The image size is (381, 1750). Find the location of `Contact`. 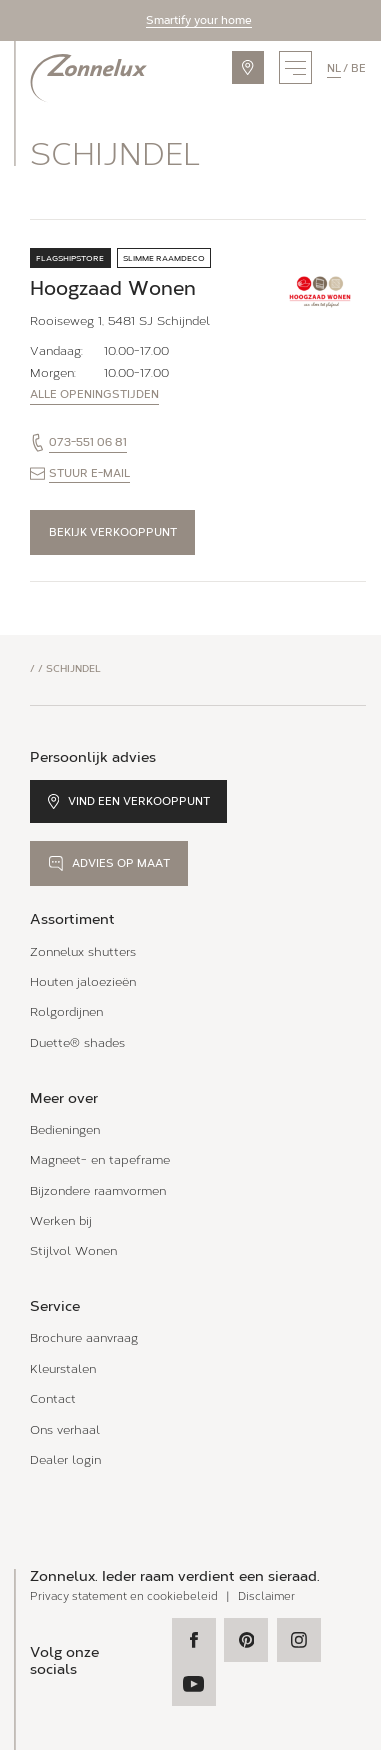

Contact is located at coordinates (53, 1398).